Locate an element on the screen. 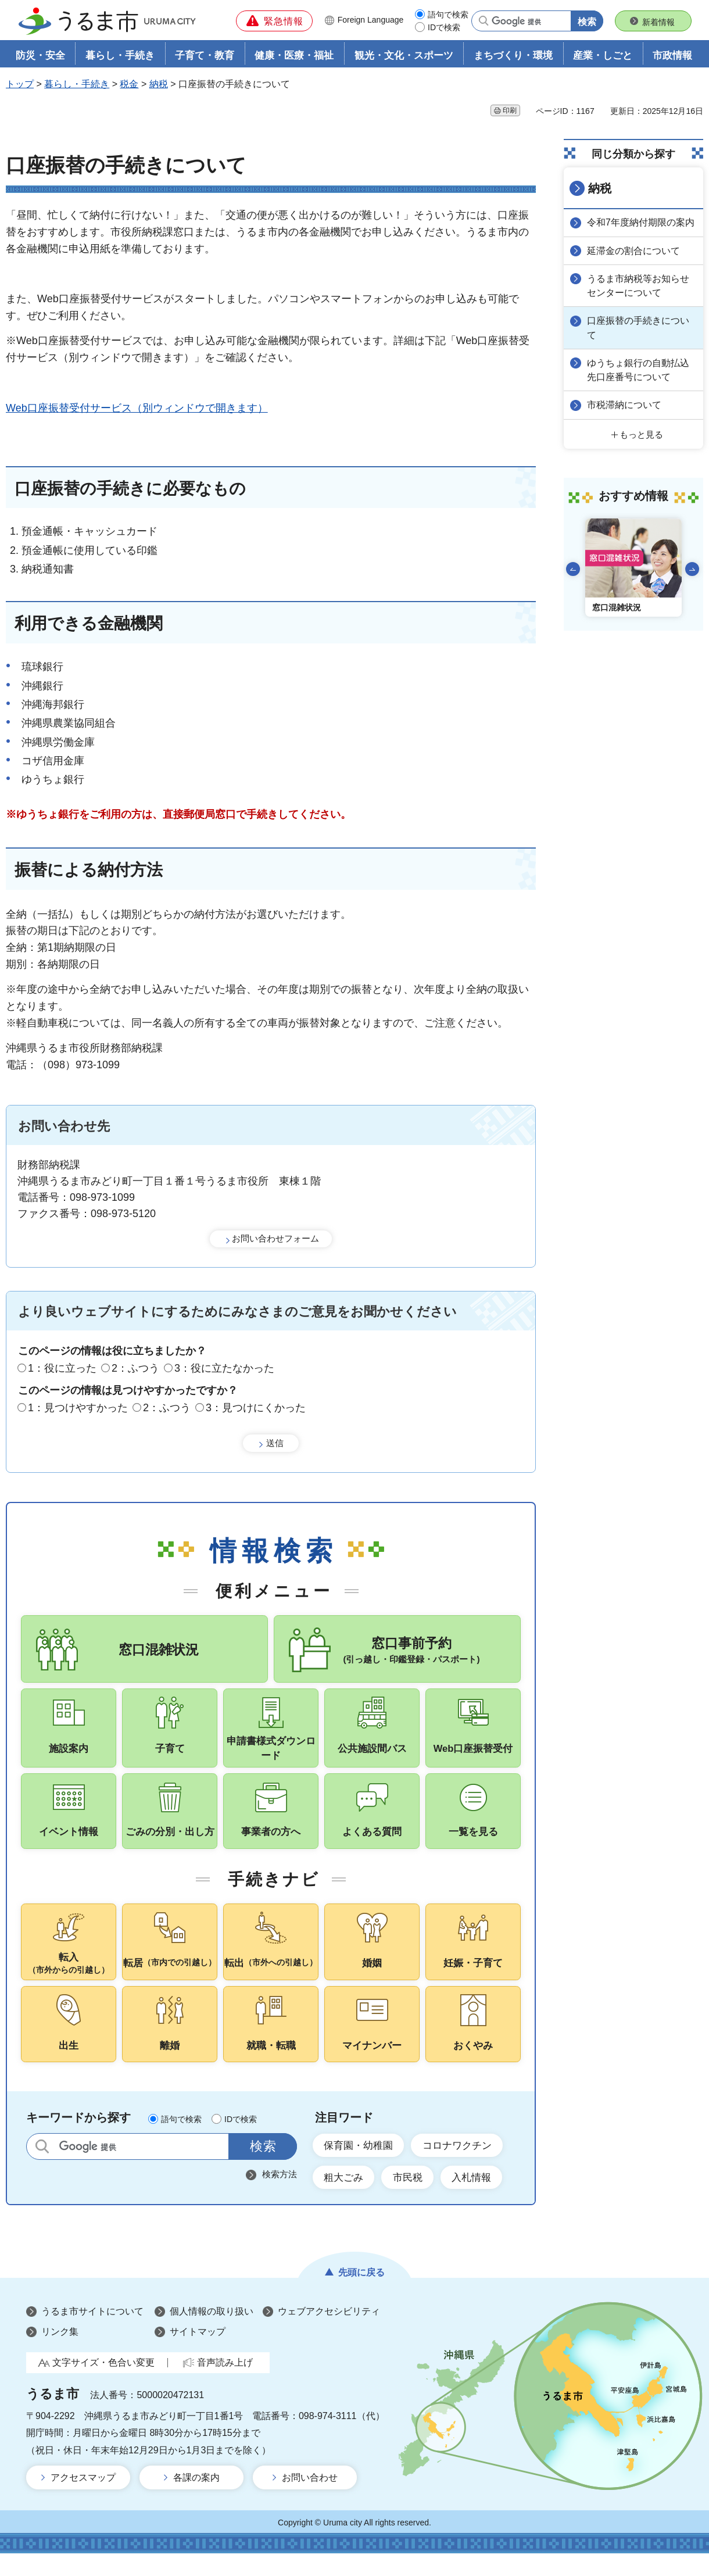 The height and width of the screenshot is (2576, 709). 検索方法 is located at coordinates (279, 2196).